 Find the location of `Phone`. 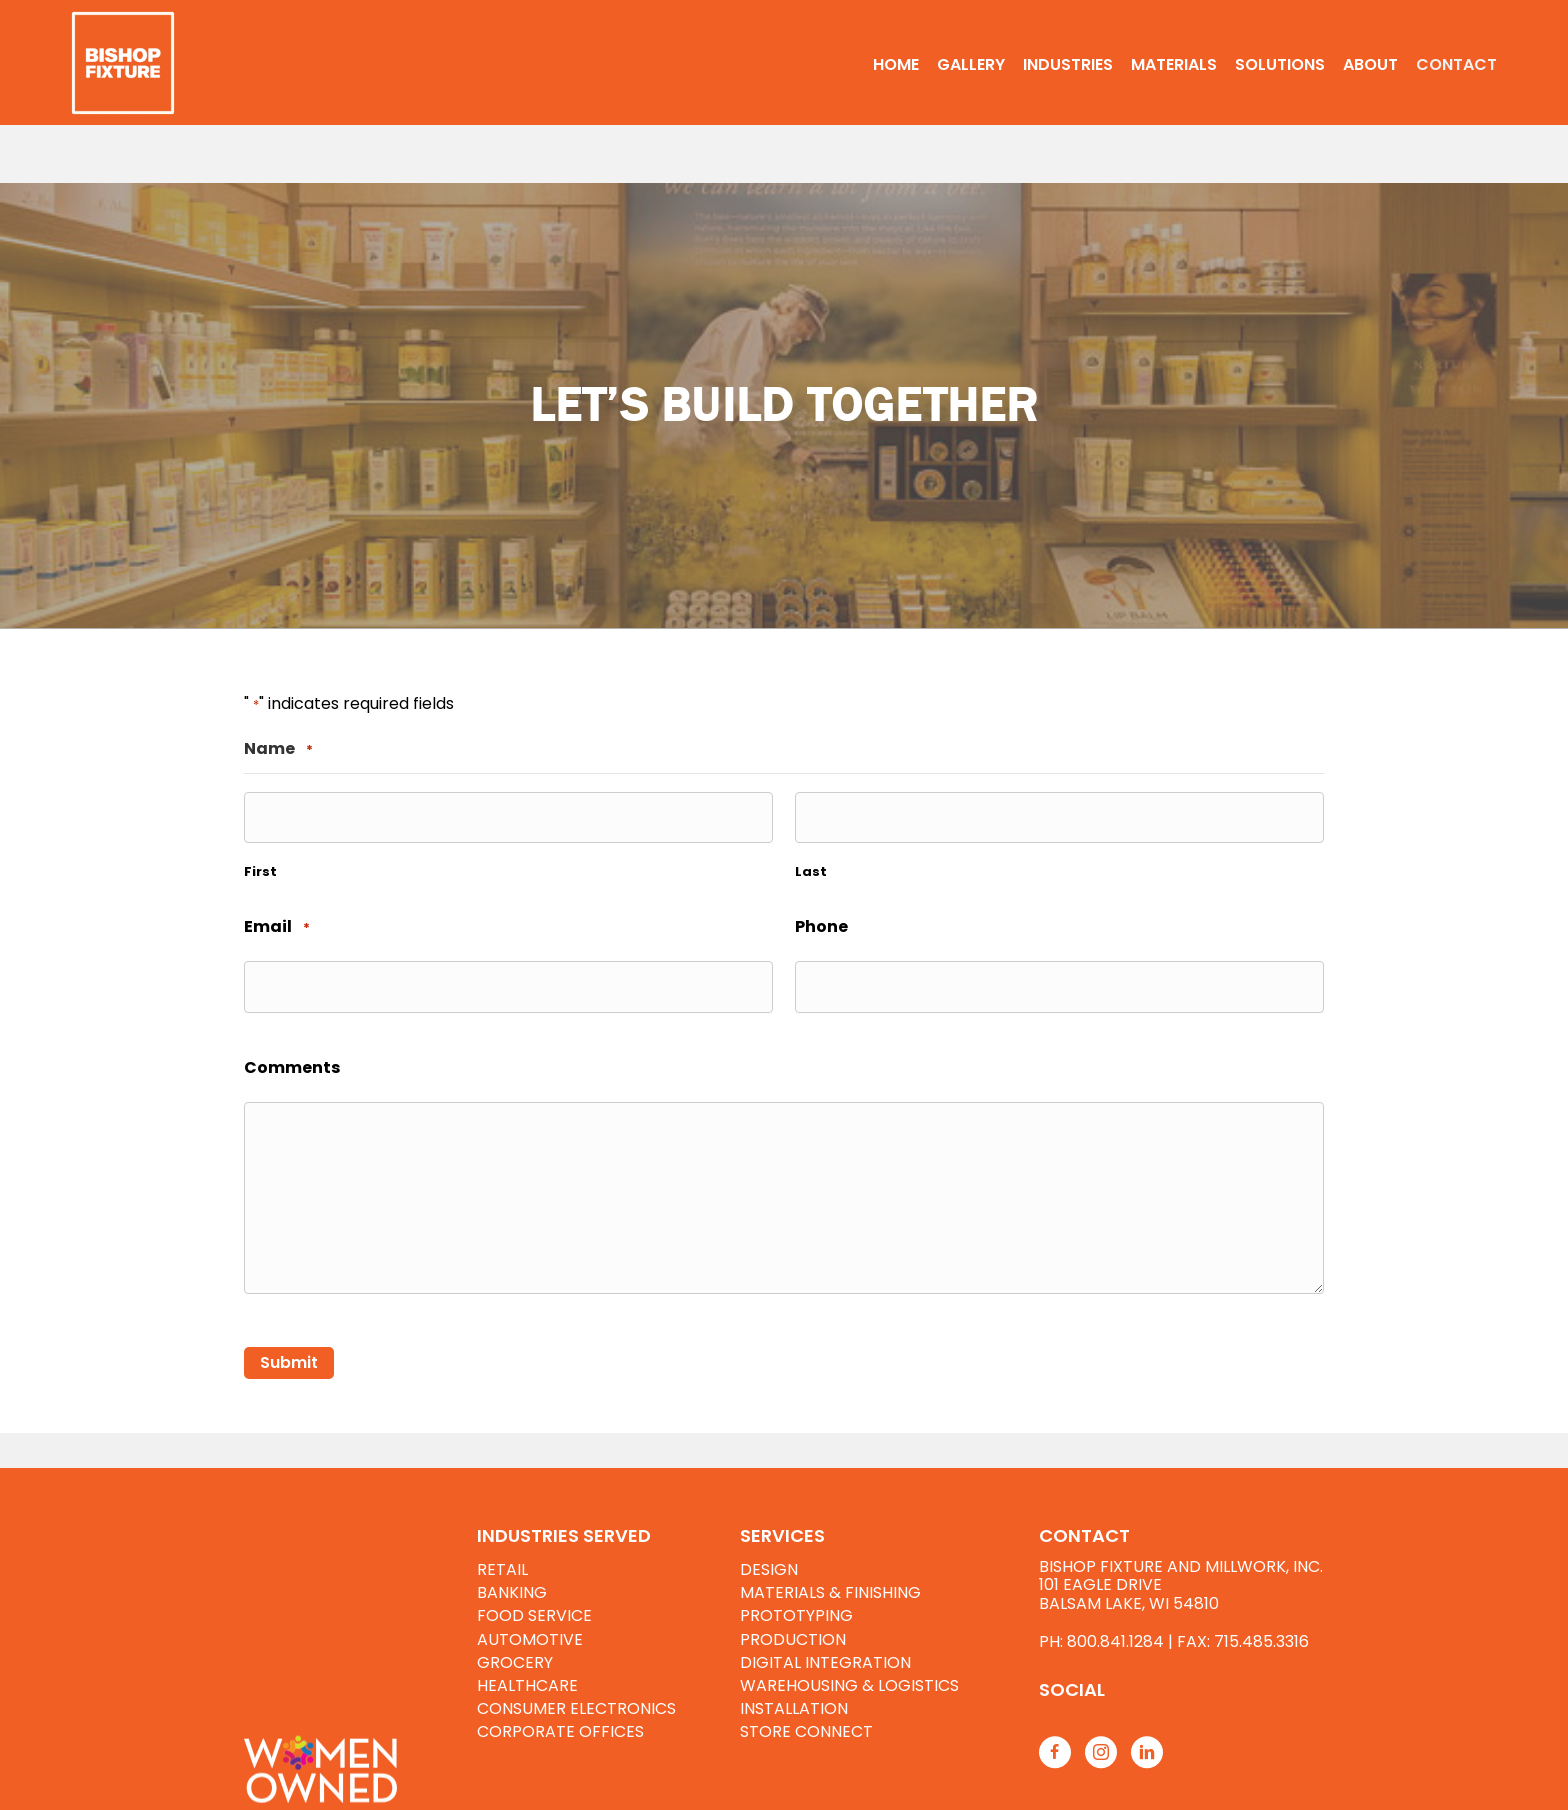

Phone is located at coordinates (821, 926).